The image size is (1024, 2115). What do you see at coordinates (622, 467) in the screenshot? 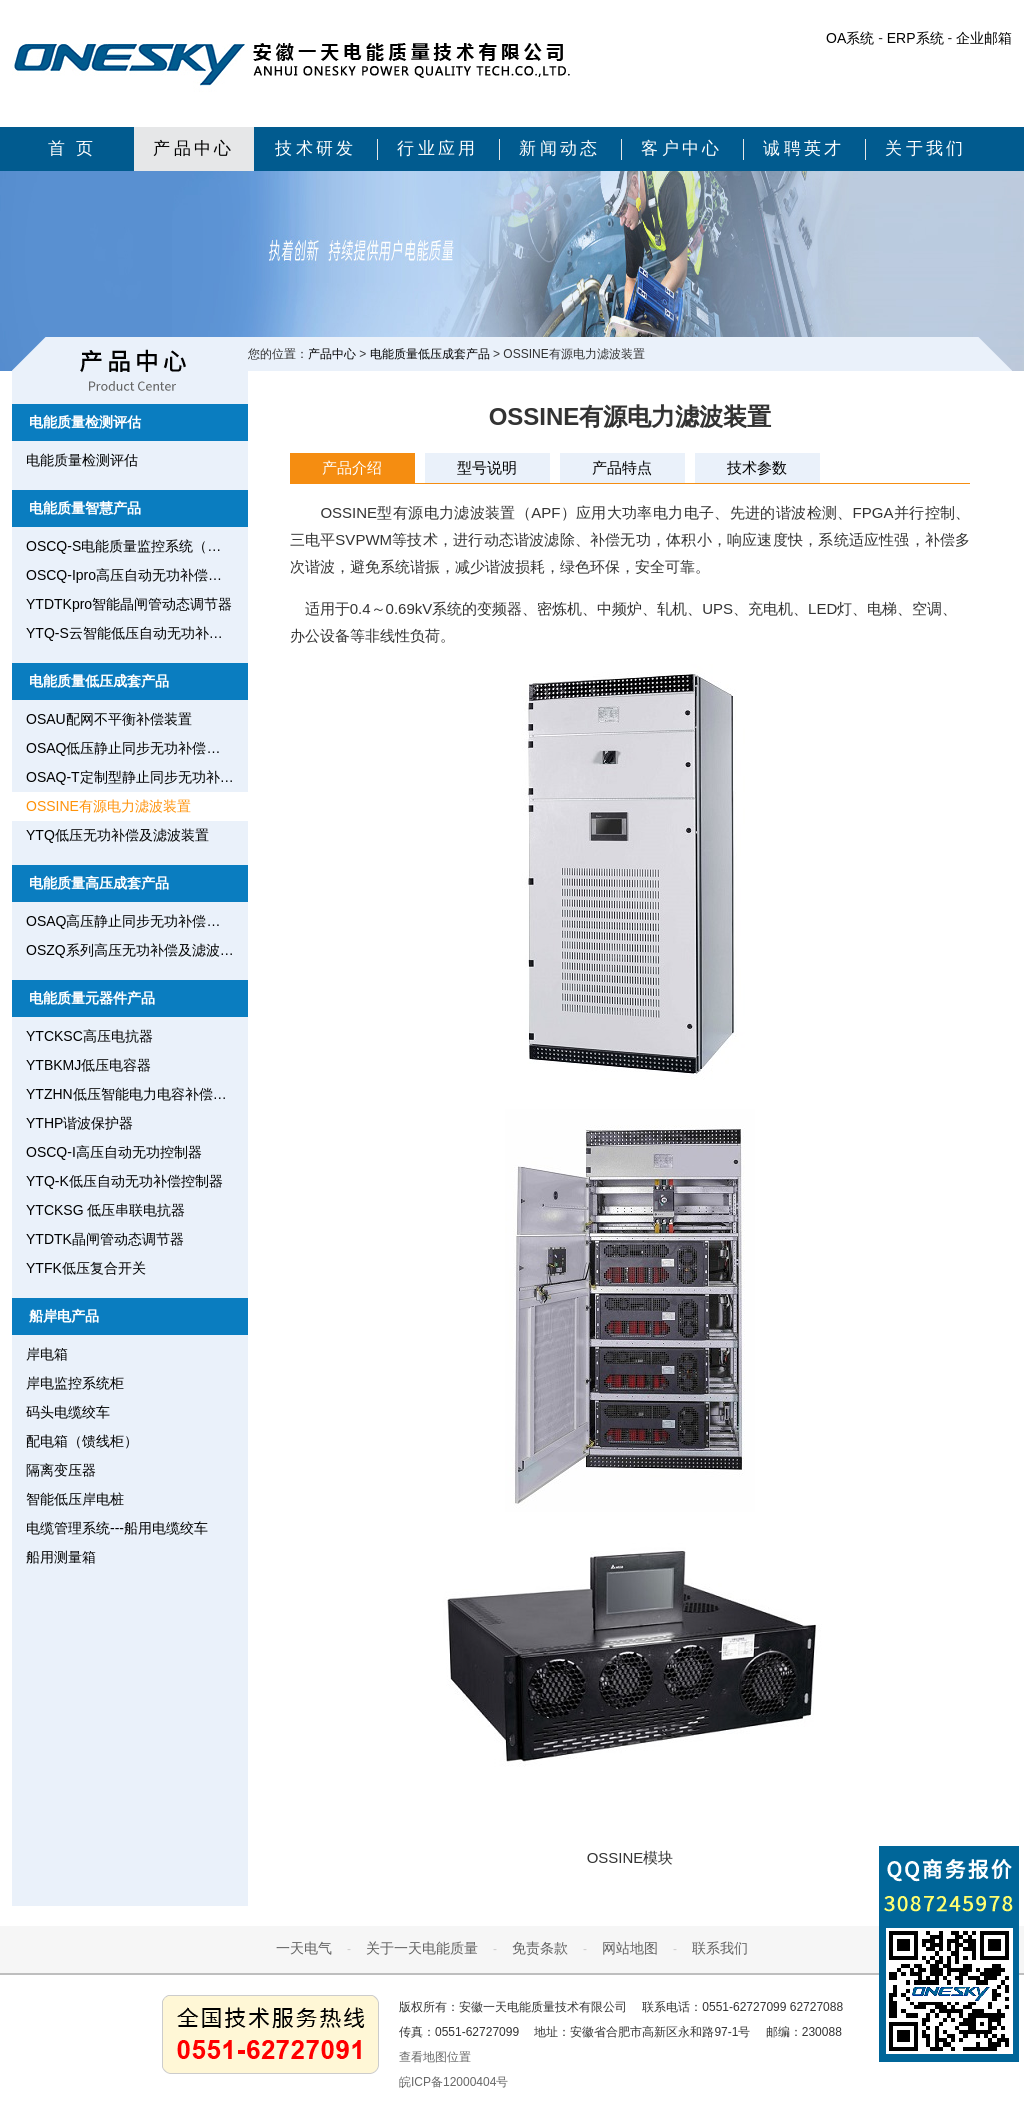
I see `产品特点` at bounding box center [622, 467].